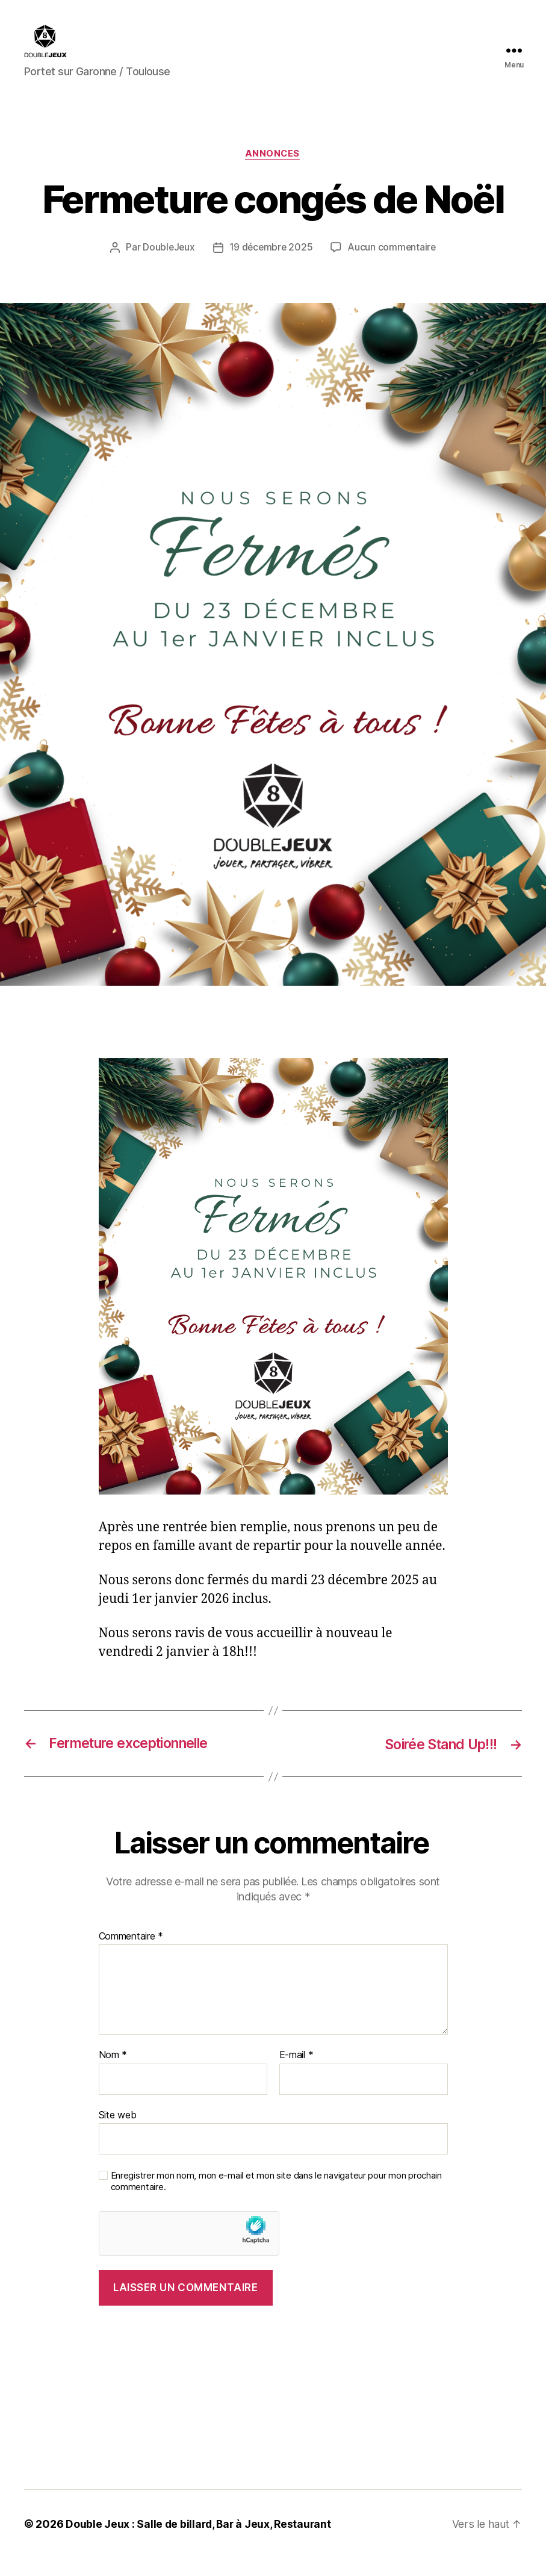  Describe the element at coordinates (296, 2073) in the screenshot. I see `E-mail` at that location.